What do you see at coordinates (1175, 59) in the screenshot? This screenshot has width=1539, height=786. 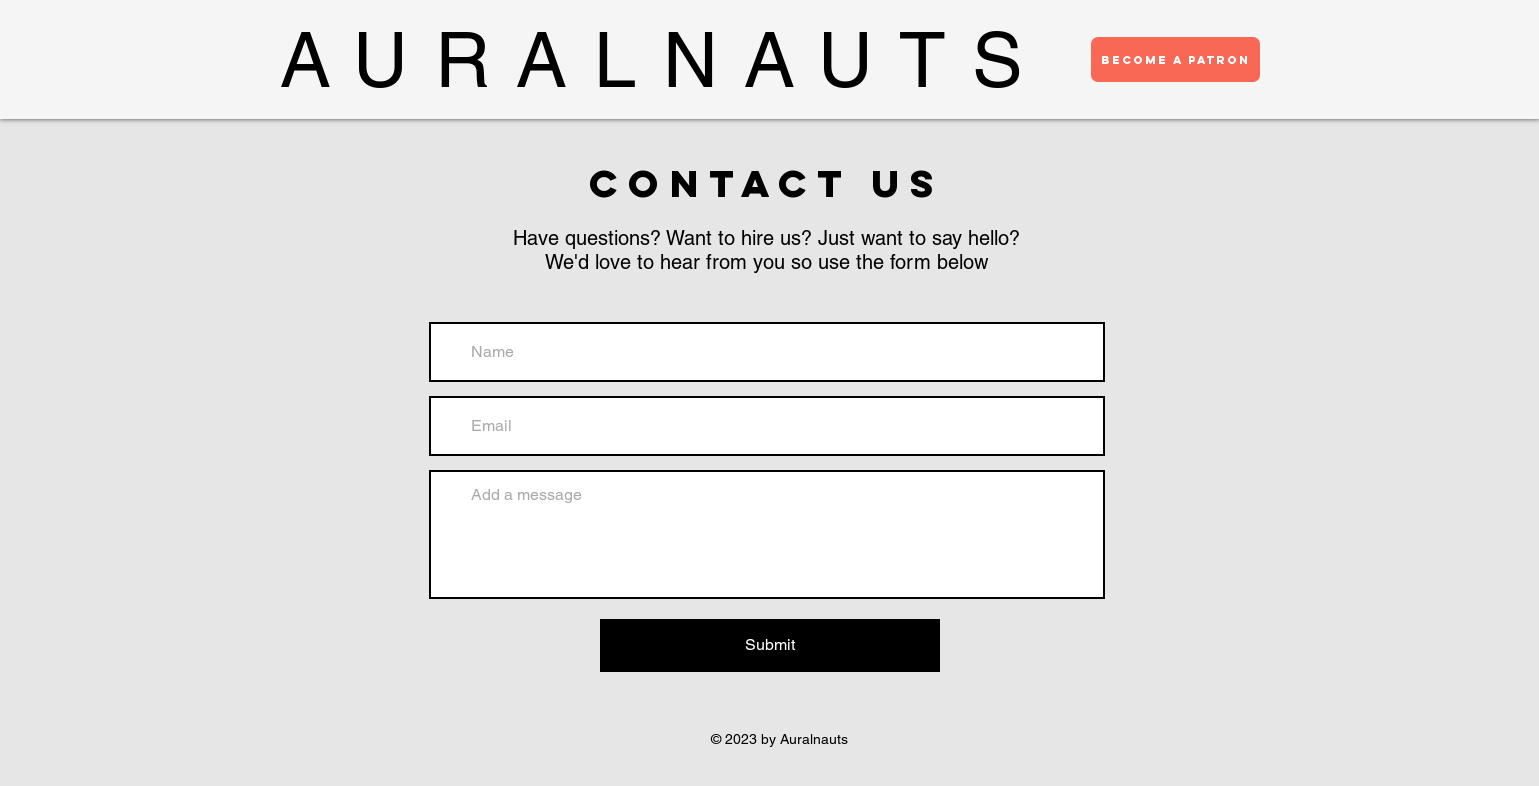 I see `[BECOME A PATRON]` at bounding box center [1175, 59].